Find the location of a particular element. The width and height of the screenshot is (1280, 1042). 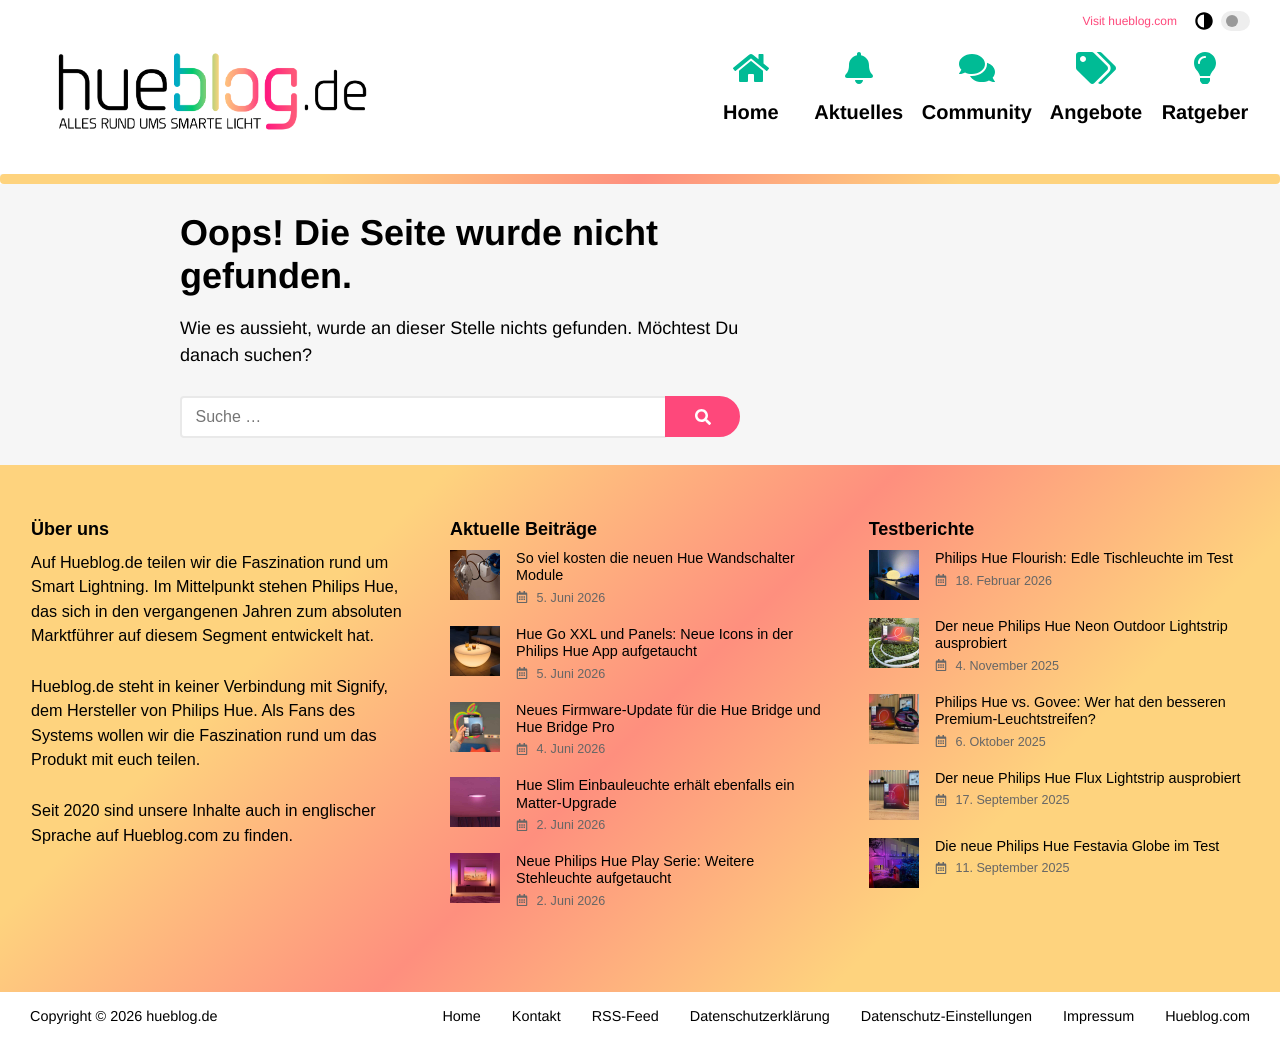

Der neue Philips Hue Flux Lightstrip ausprobiert is located at coordinates (1088, 778).